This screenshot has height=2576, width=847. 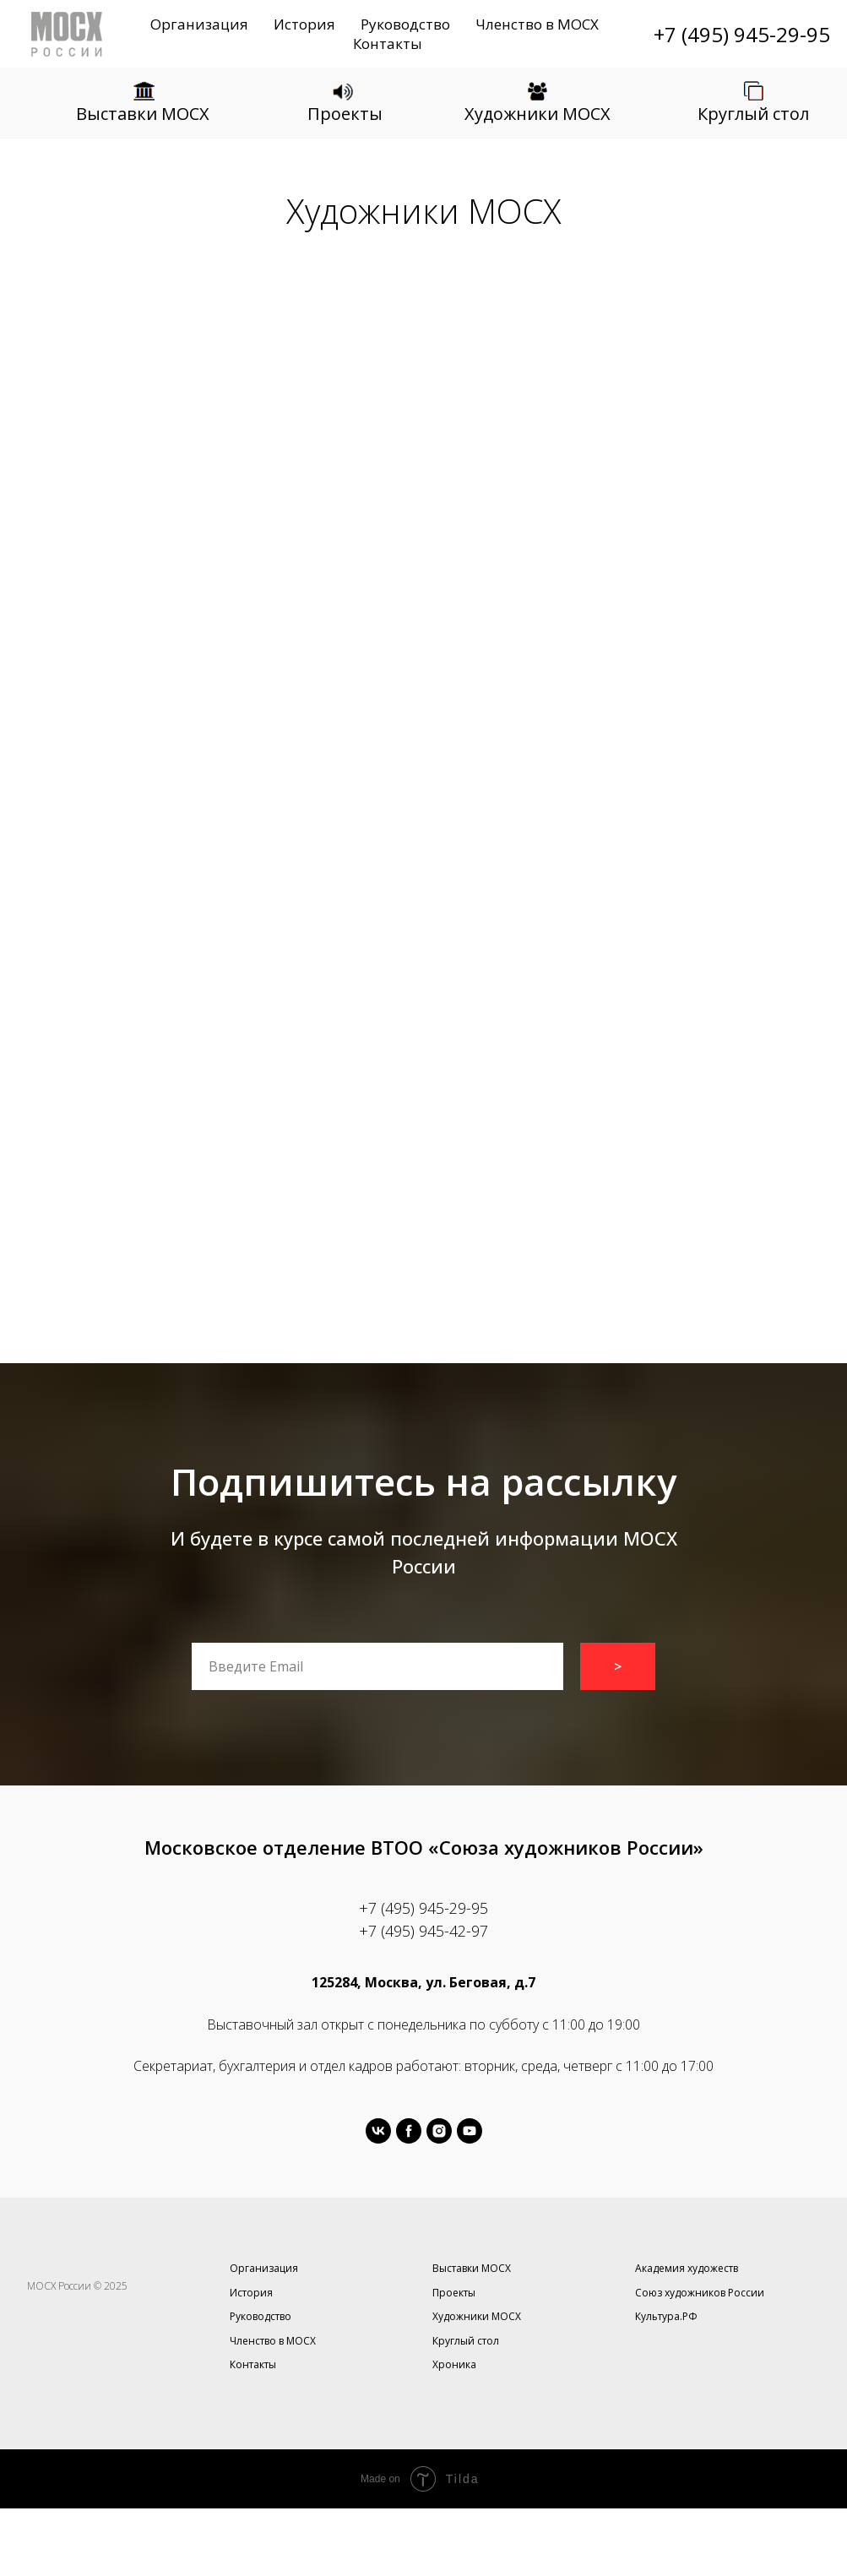 What do you see at coordinates (387, 43) in the screenshot?
I see `Контакты` at bounding box center [387, 43].